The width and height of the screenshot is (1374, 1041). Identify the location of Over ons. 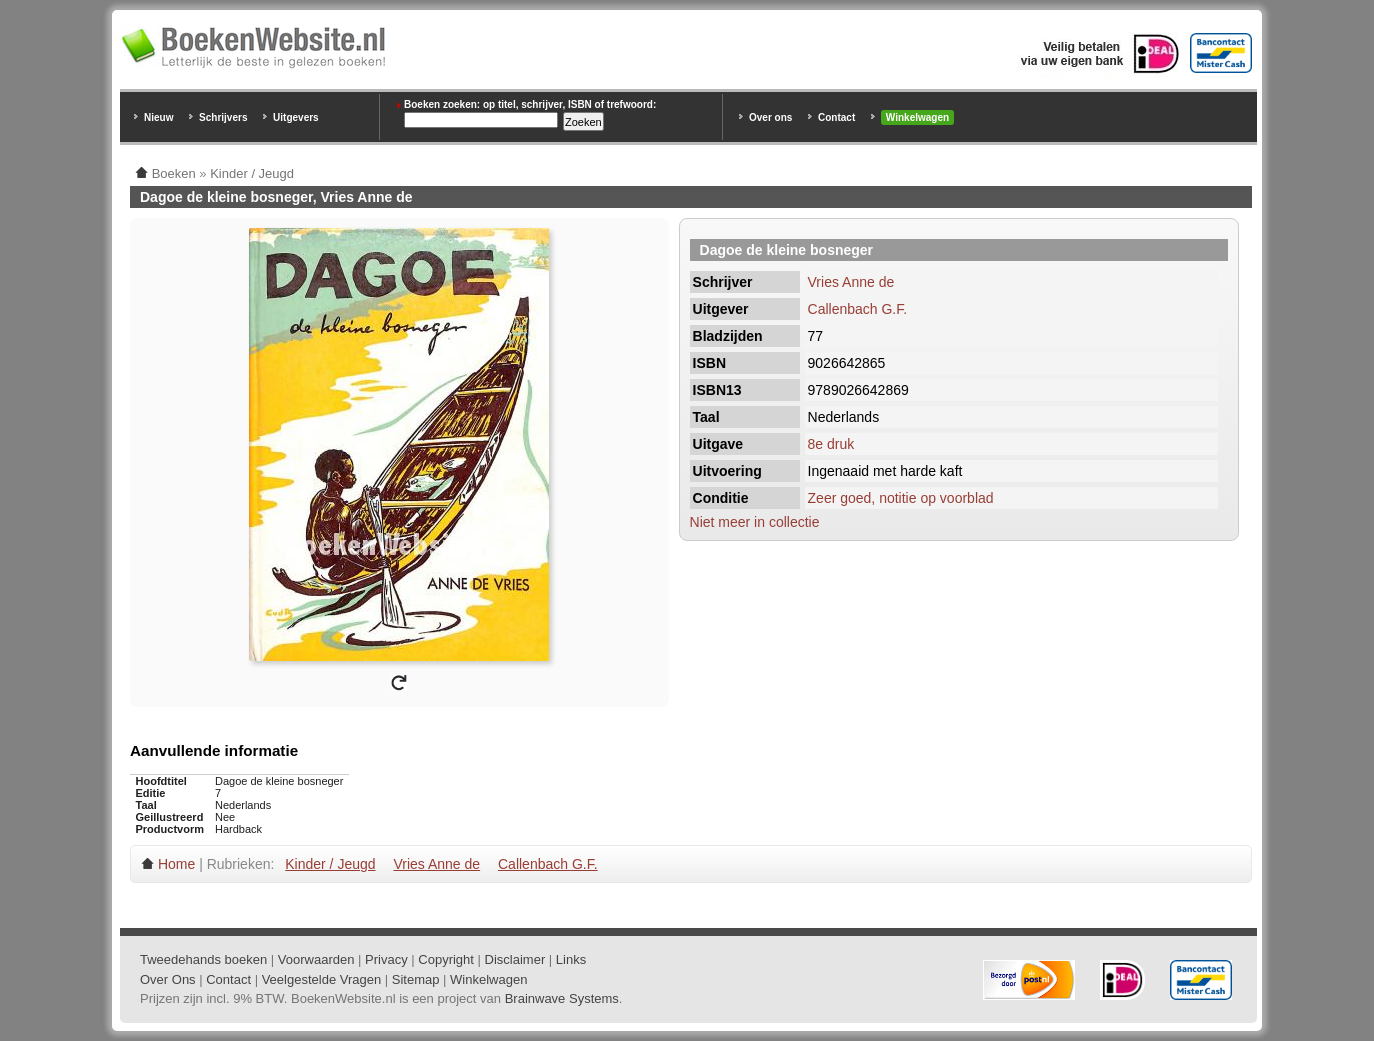
(770, 117).